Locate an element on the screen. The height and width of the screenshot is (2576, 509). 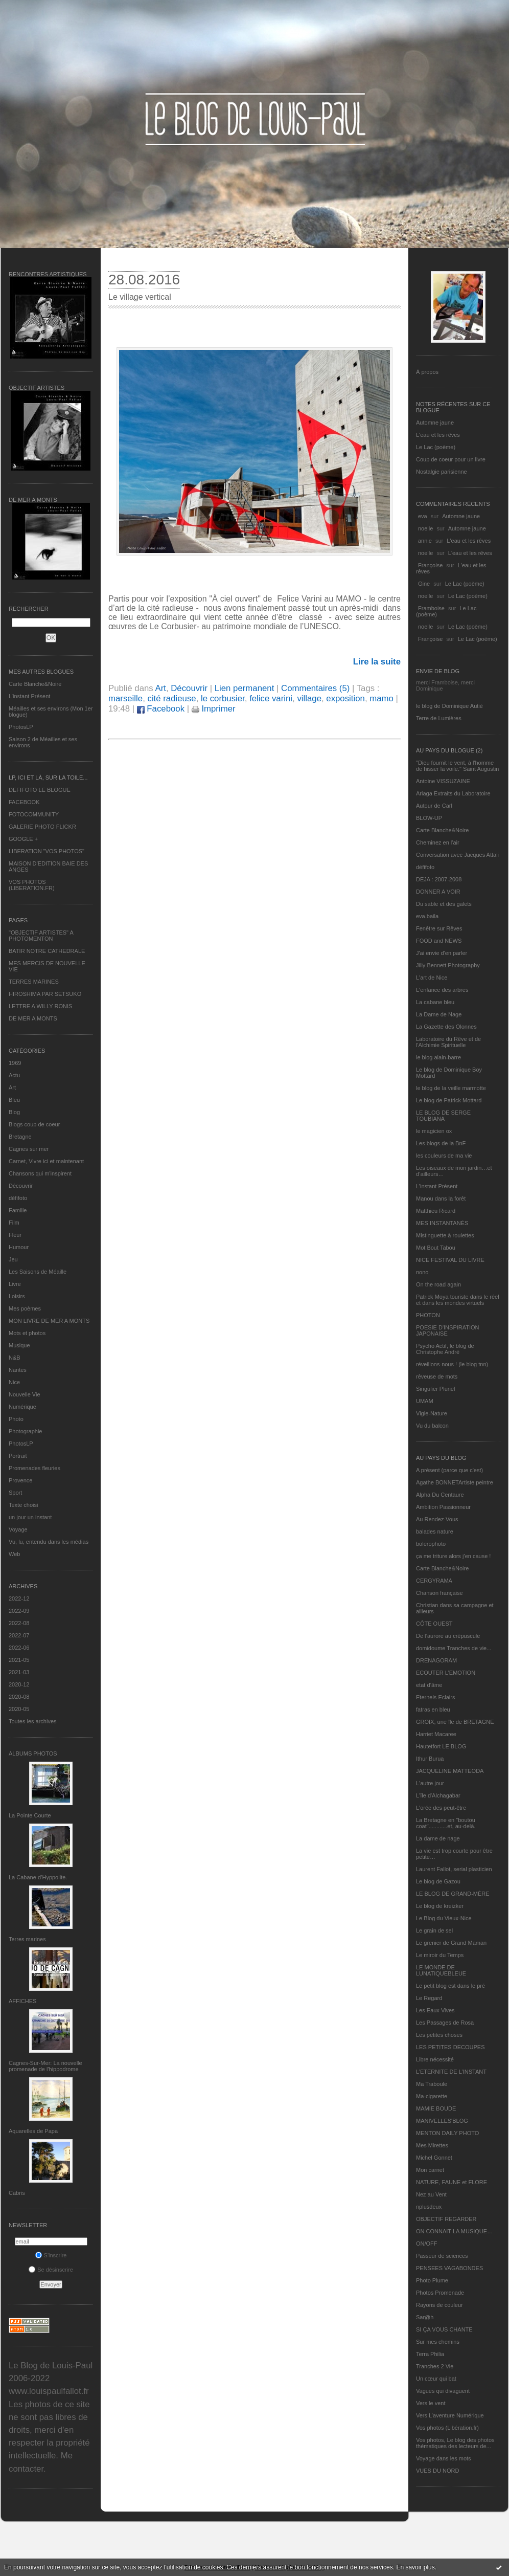
Aquarelles de Papa is located at coordinates (33, 2131).